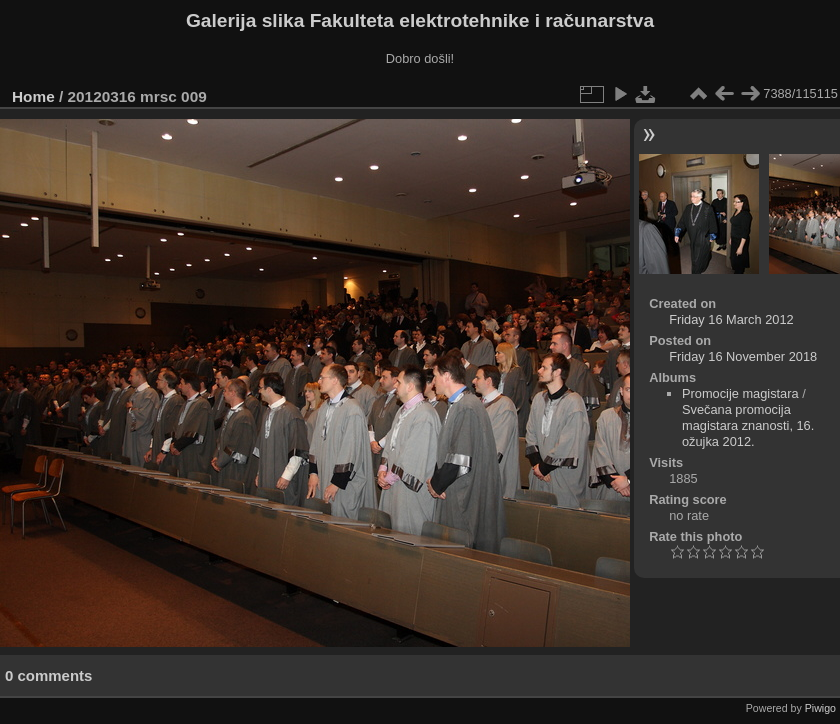 The height and width of the screenshot is (724, 840). I want to click on Promocije magistara, so click(740, 393).